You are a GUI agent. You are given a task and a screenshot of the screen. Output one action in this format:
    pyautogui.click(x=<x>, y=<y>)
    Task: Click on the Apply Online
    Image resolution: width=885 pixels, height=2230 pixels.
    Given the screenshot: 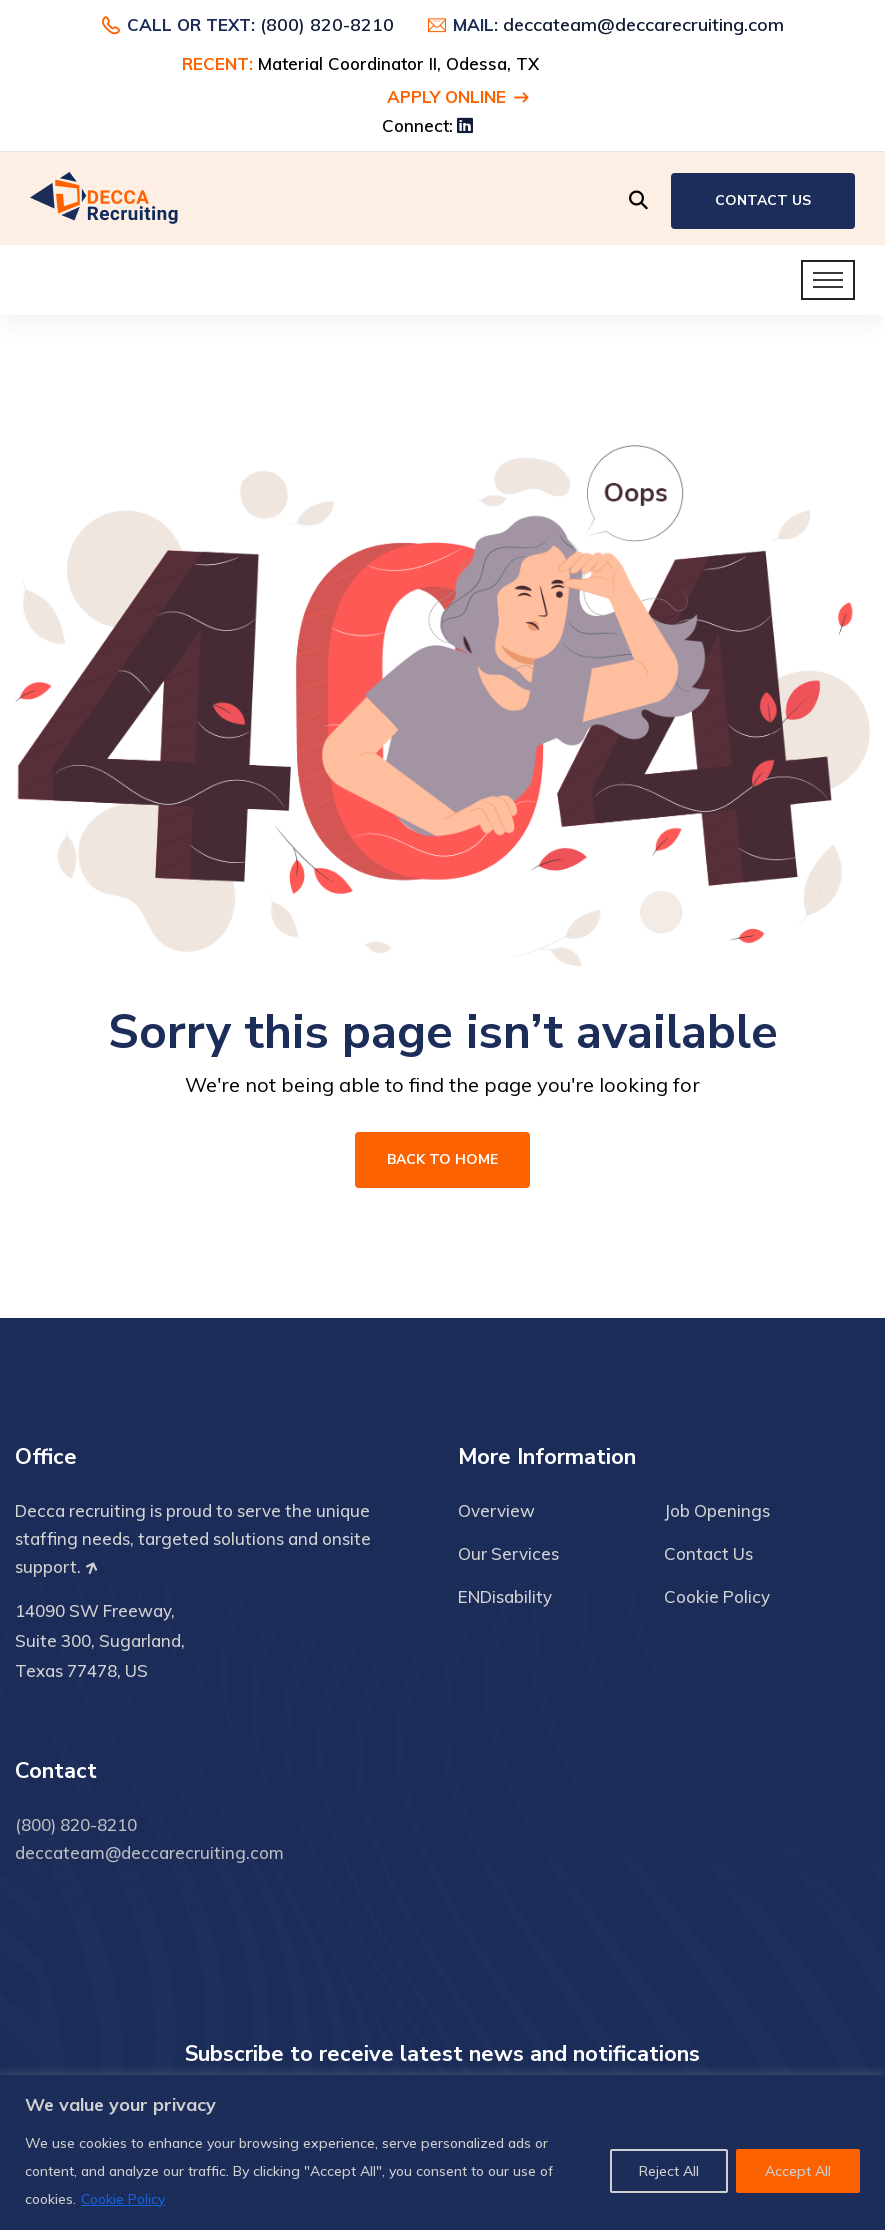 What is the action you would take?
    pyautogui.click(x=457, y=96)
    